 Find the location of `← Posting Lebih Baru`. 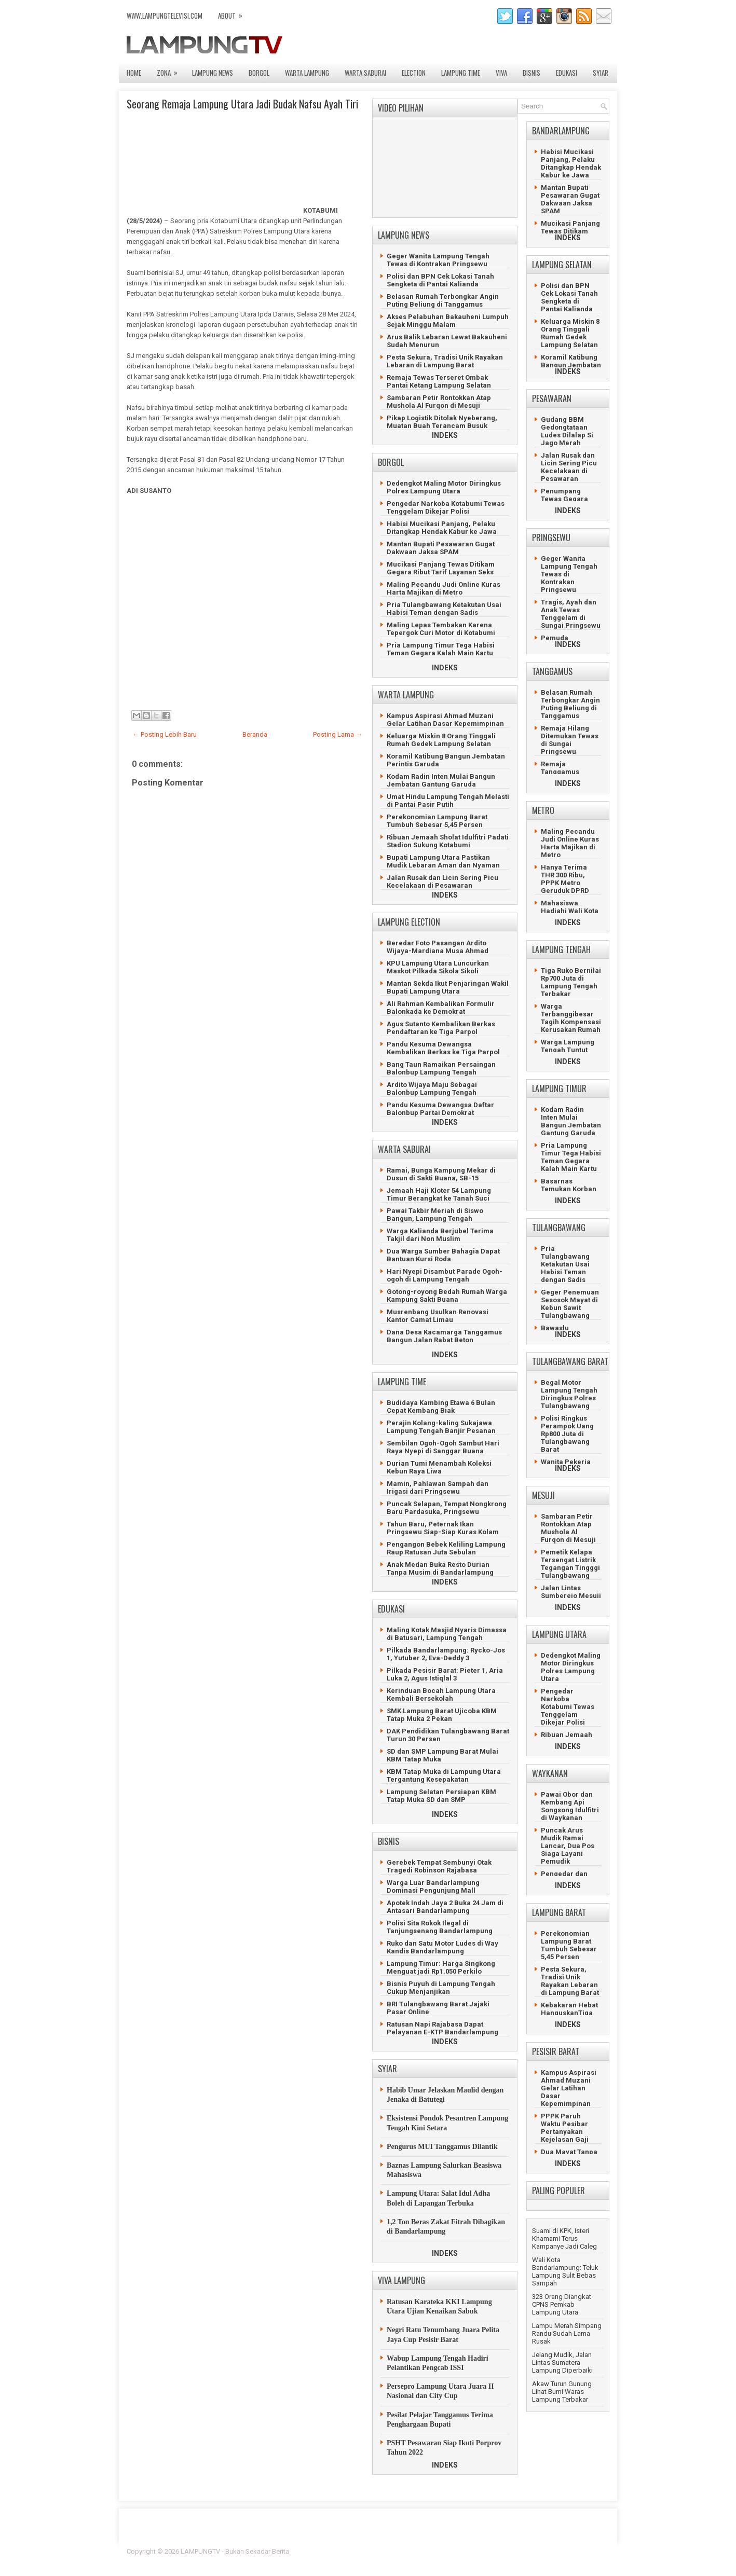

← Posting Lebih Baru is located at coordinates (164, 734).